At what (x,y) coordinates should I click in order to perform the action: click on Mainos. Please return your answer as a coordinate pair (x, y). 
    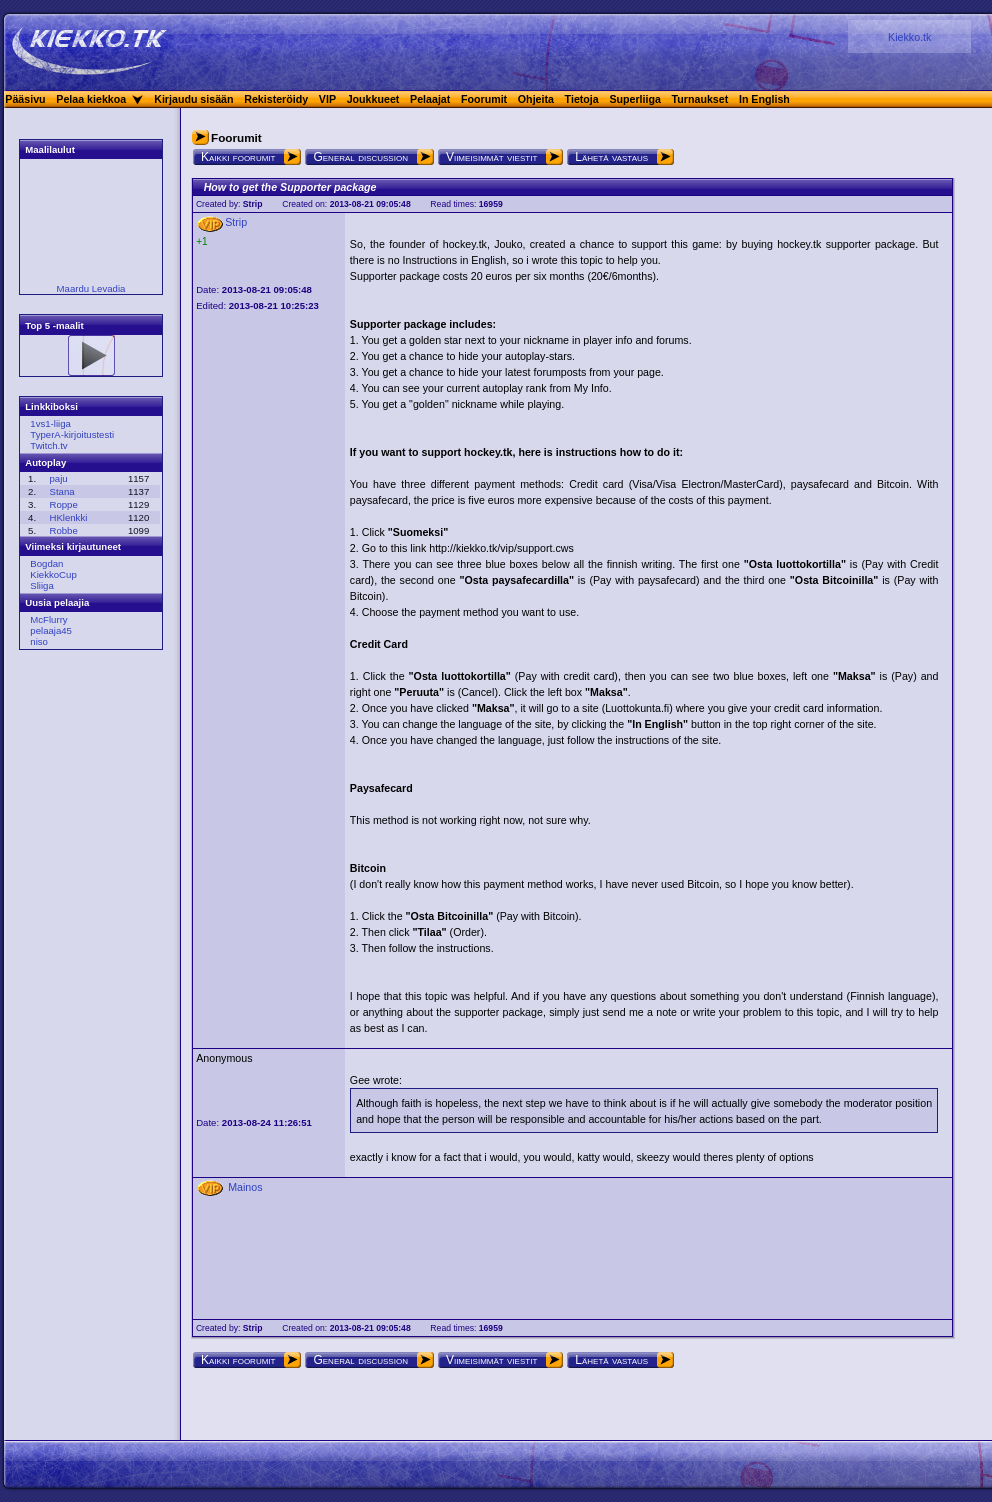
    Looking at the image, I should click on (245, 1187).